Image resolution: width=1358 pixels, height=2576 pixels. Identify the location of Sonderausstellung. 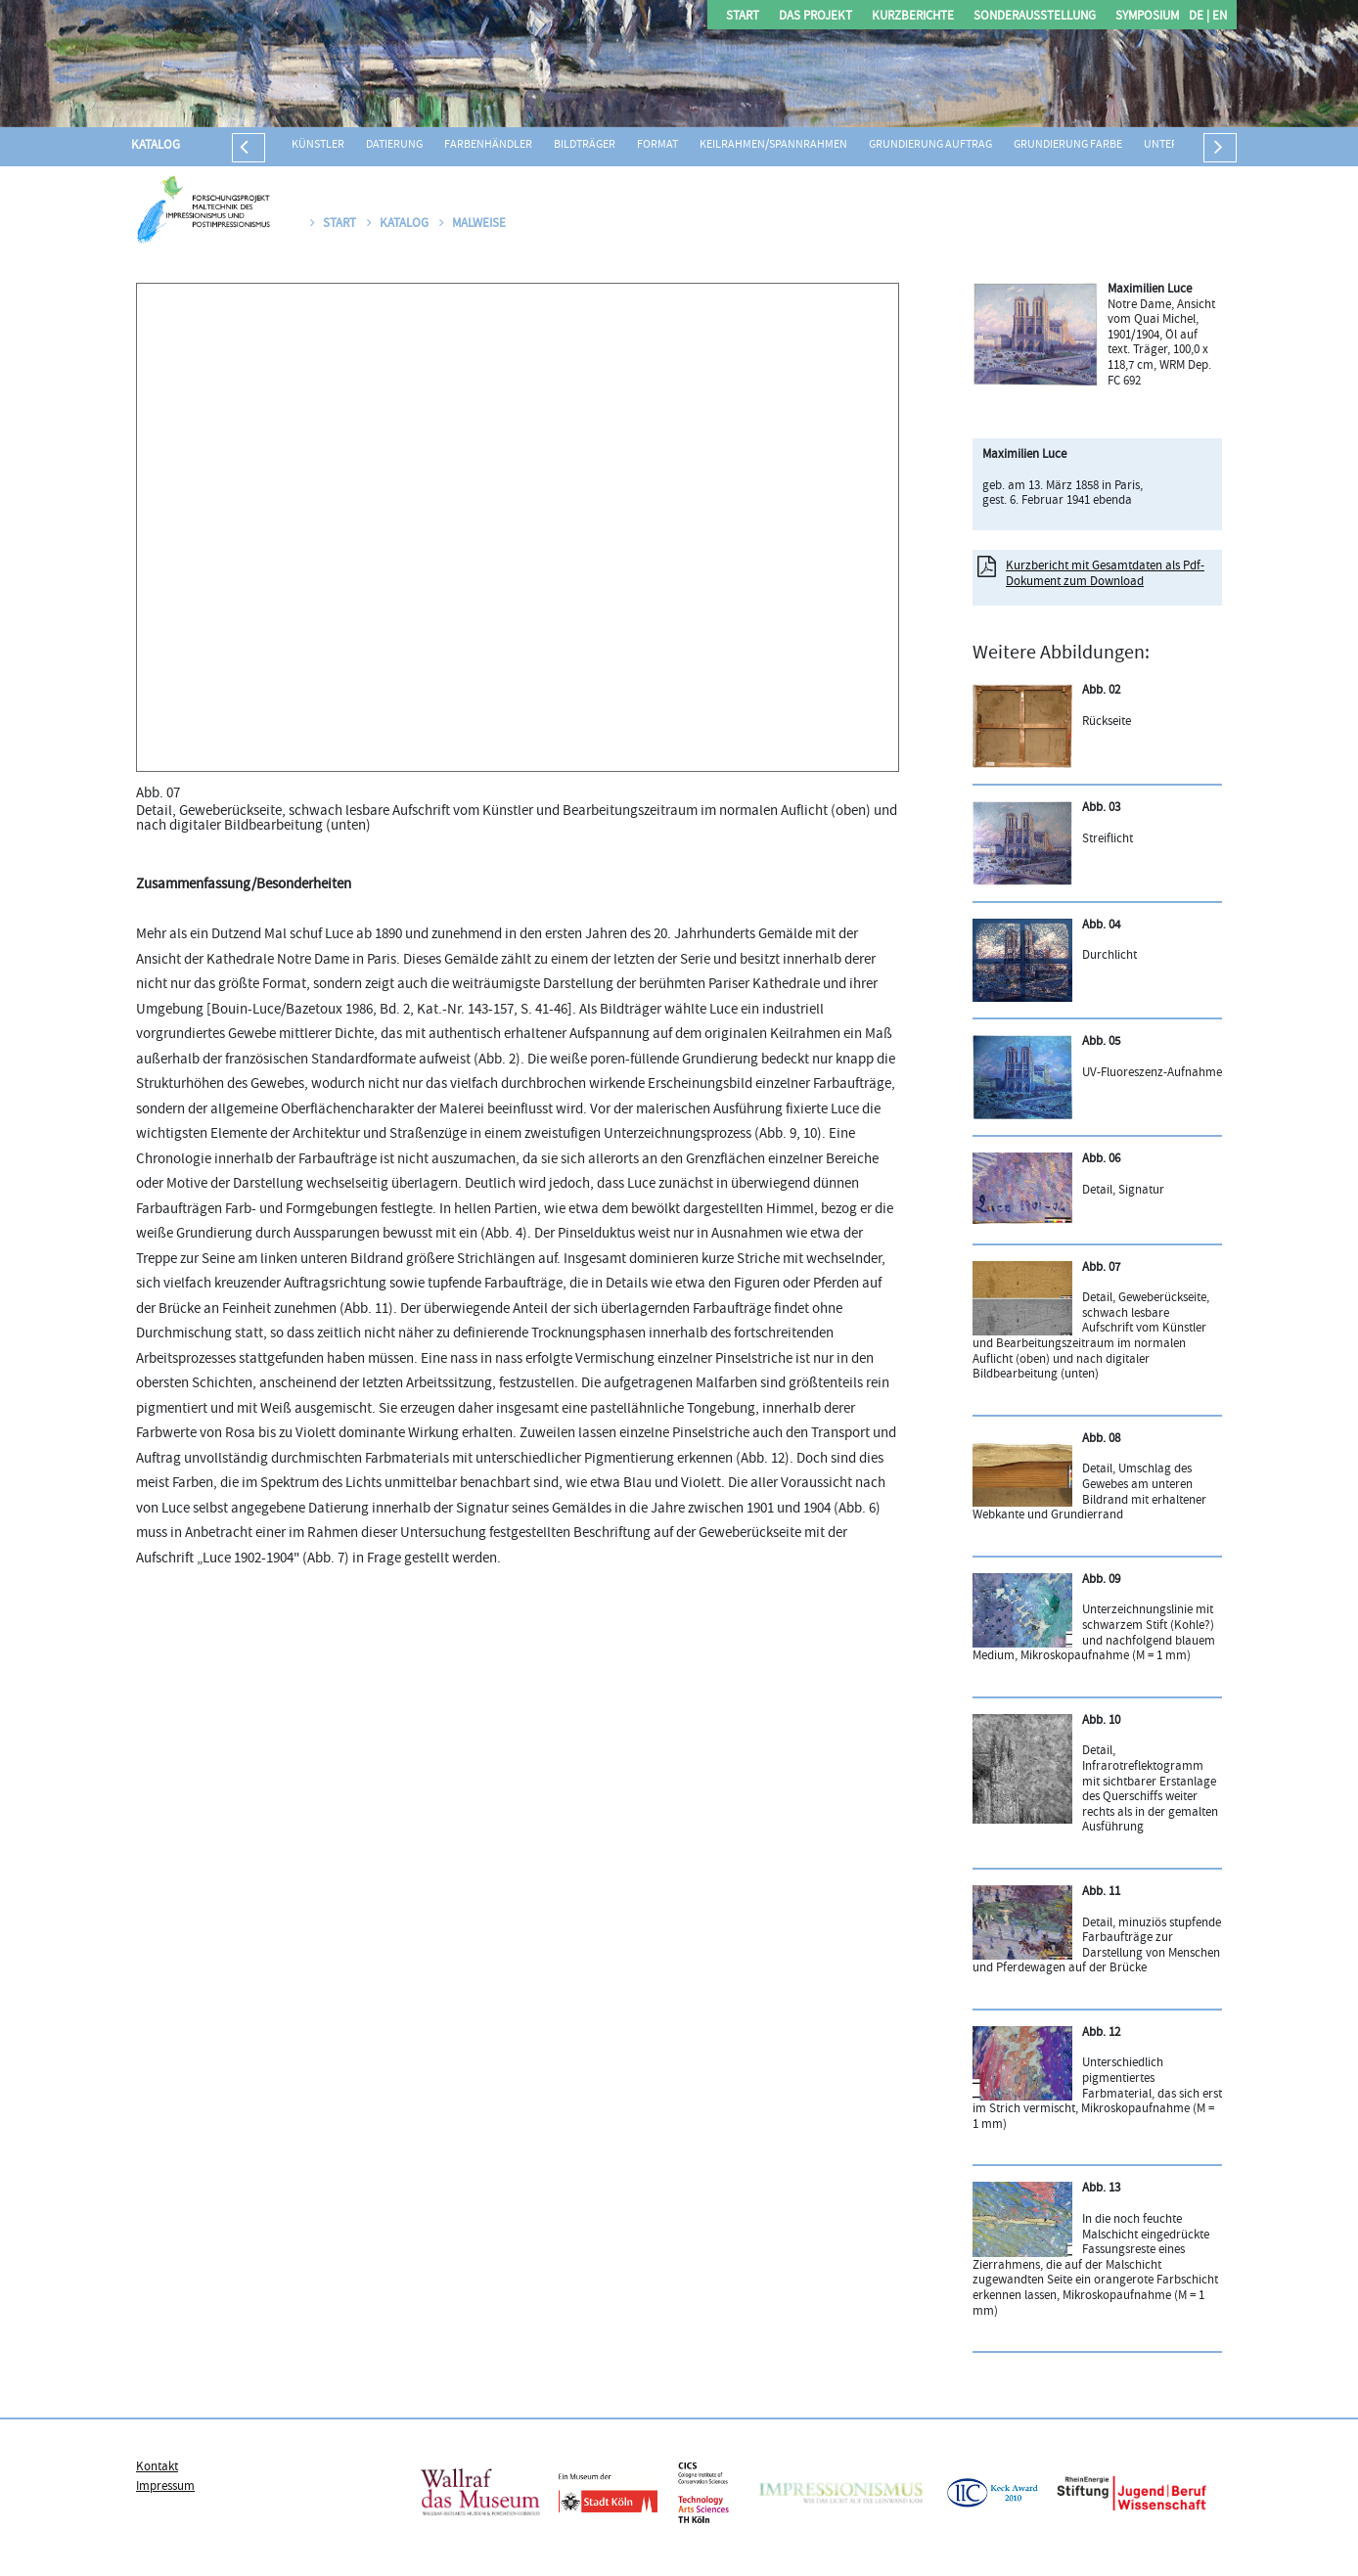
(1034, 17).